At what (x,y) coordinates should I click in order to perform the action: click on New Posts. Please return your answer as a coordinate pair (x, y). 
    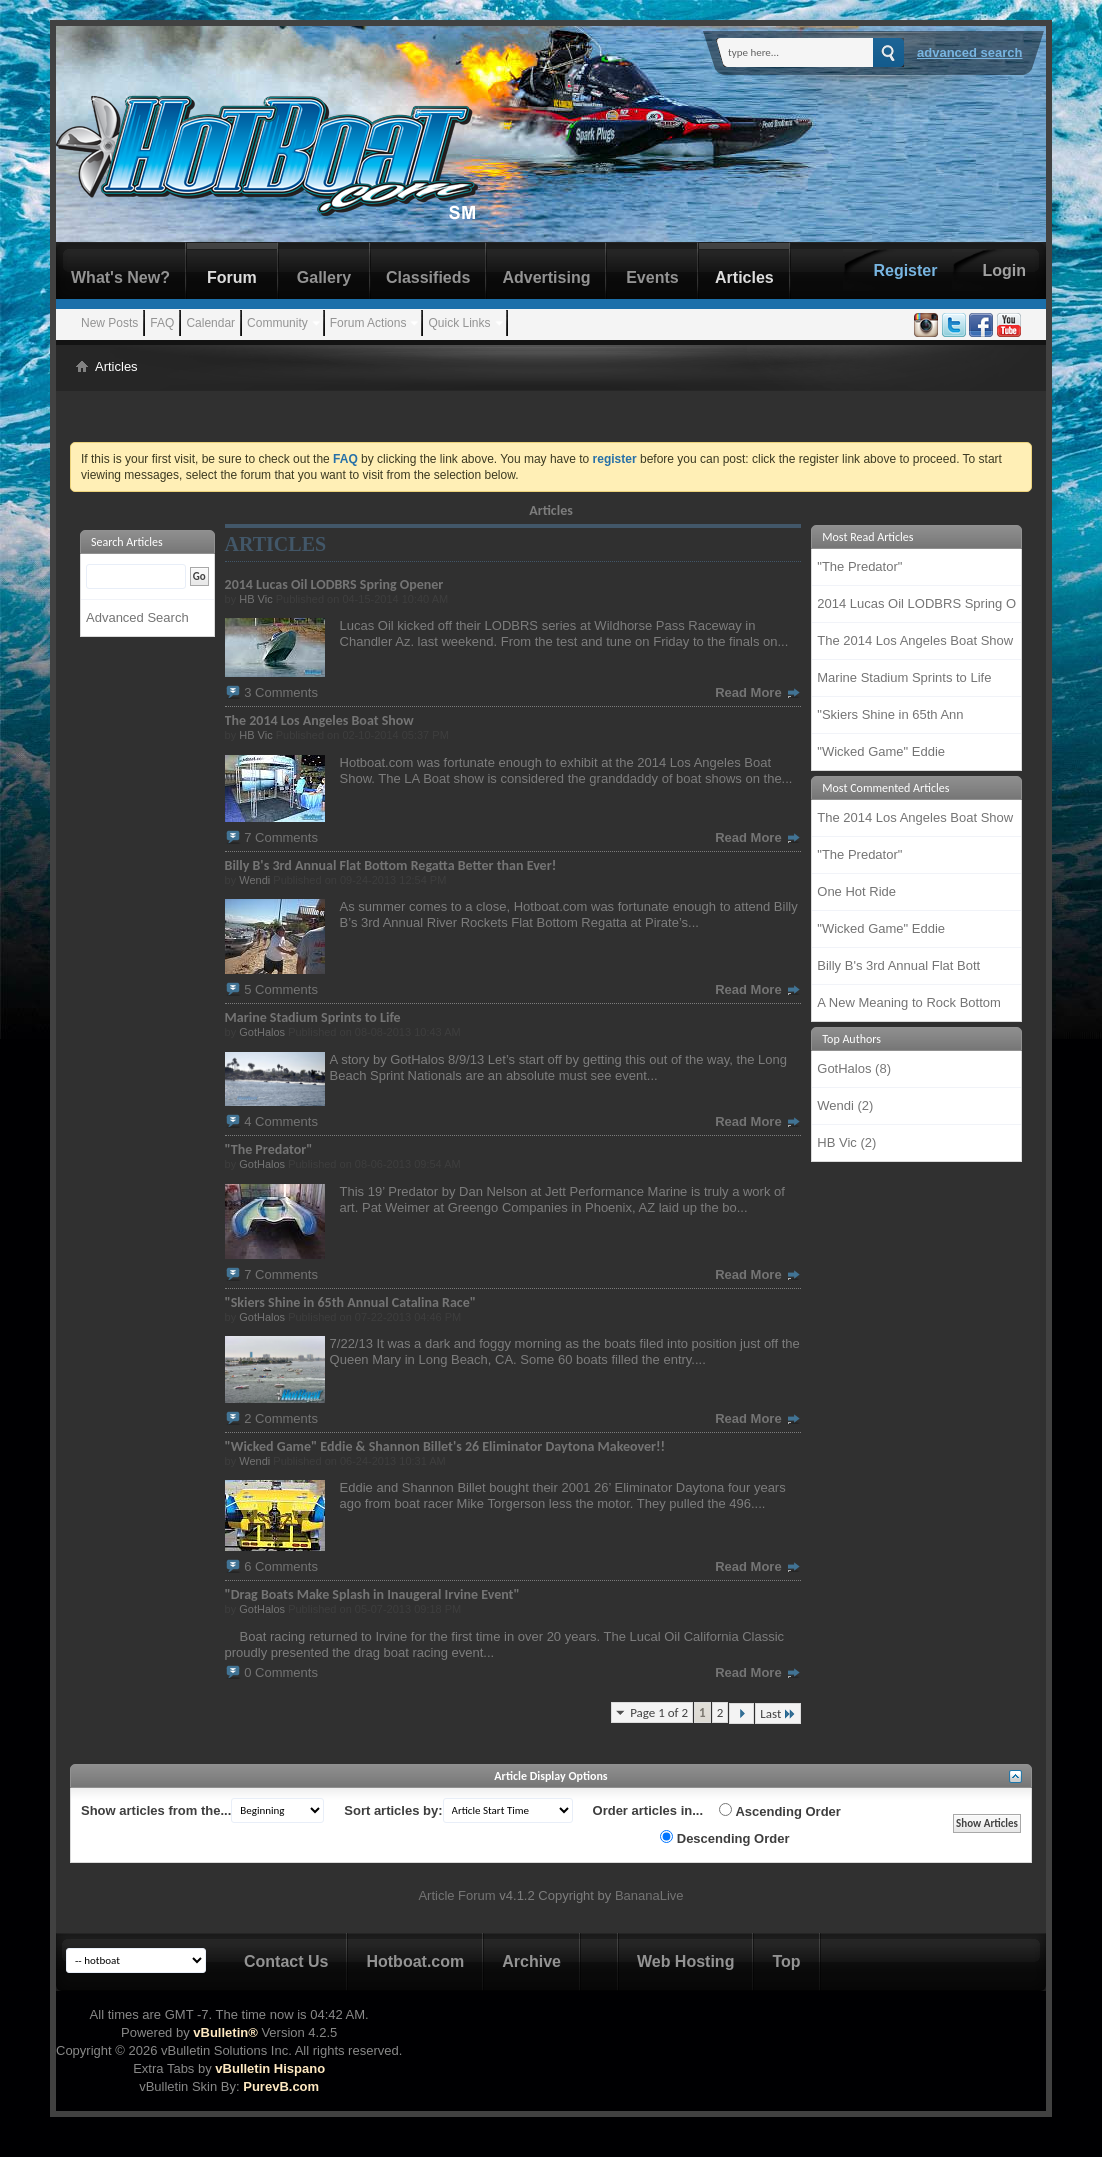
    Looking at the image, I should click on (109, 323).